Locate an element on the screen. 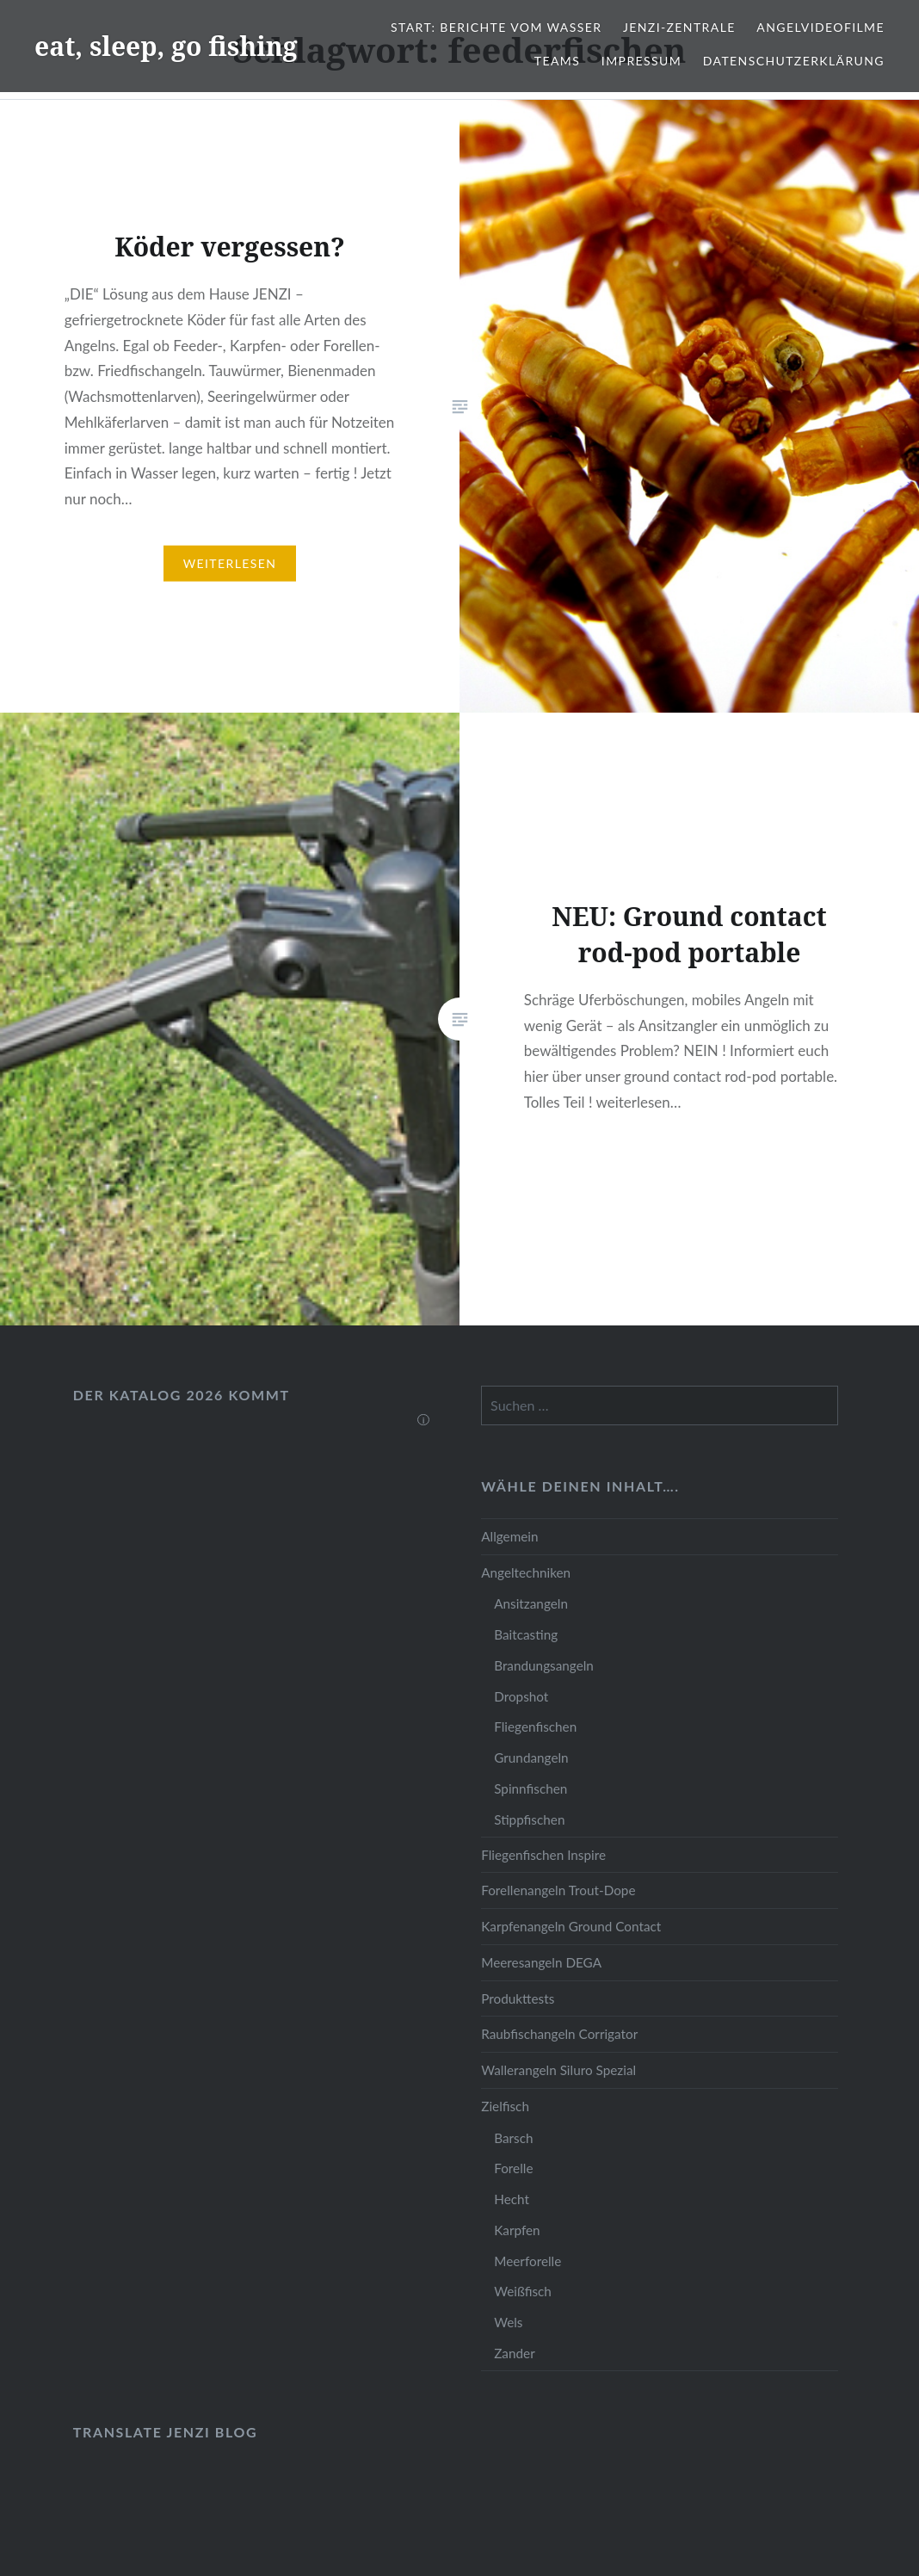  Baitcasting is located at coordinates (526, 1634).